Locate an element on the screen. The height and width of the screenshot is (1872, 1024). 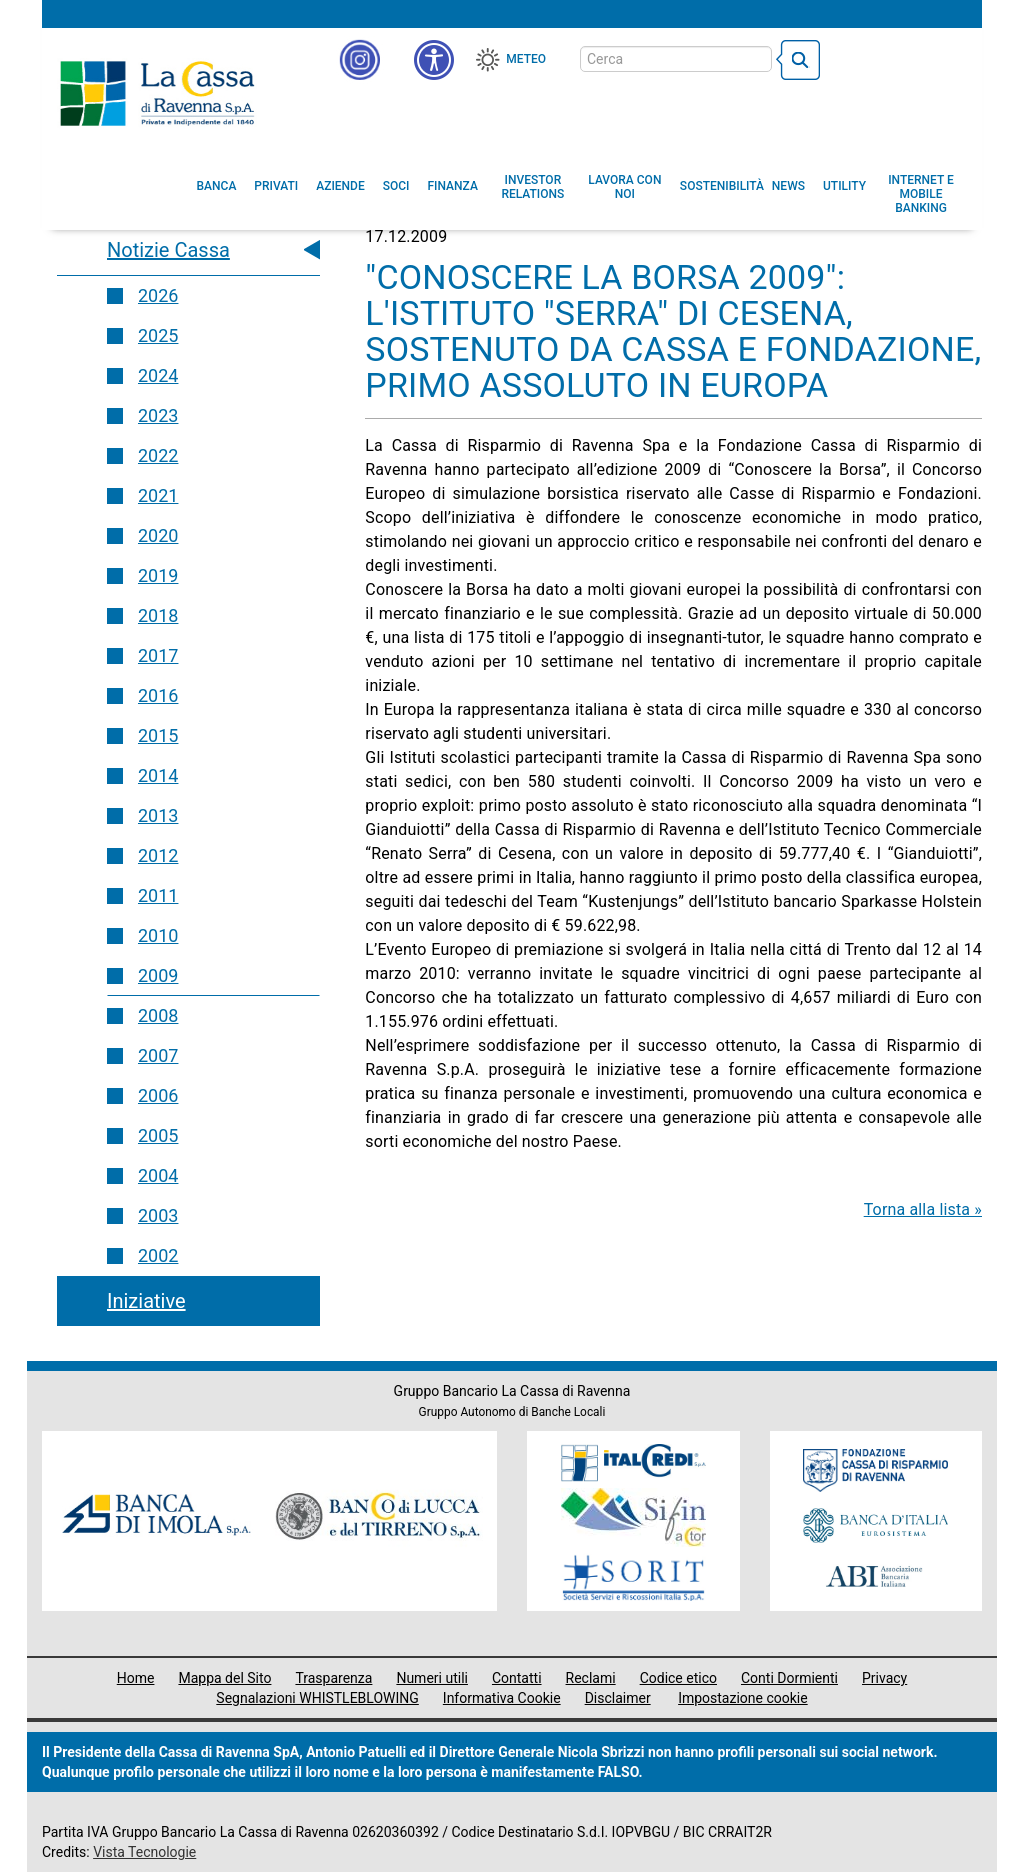
2016 is located at coordinates (158, 695).